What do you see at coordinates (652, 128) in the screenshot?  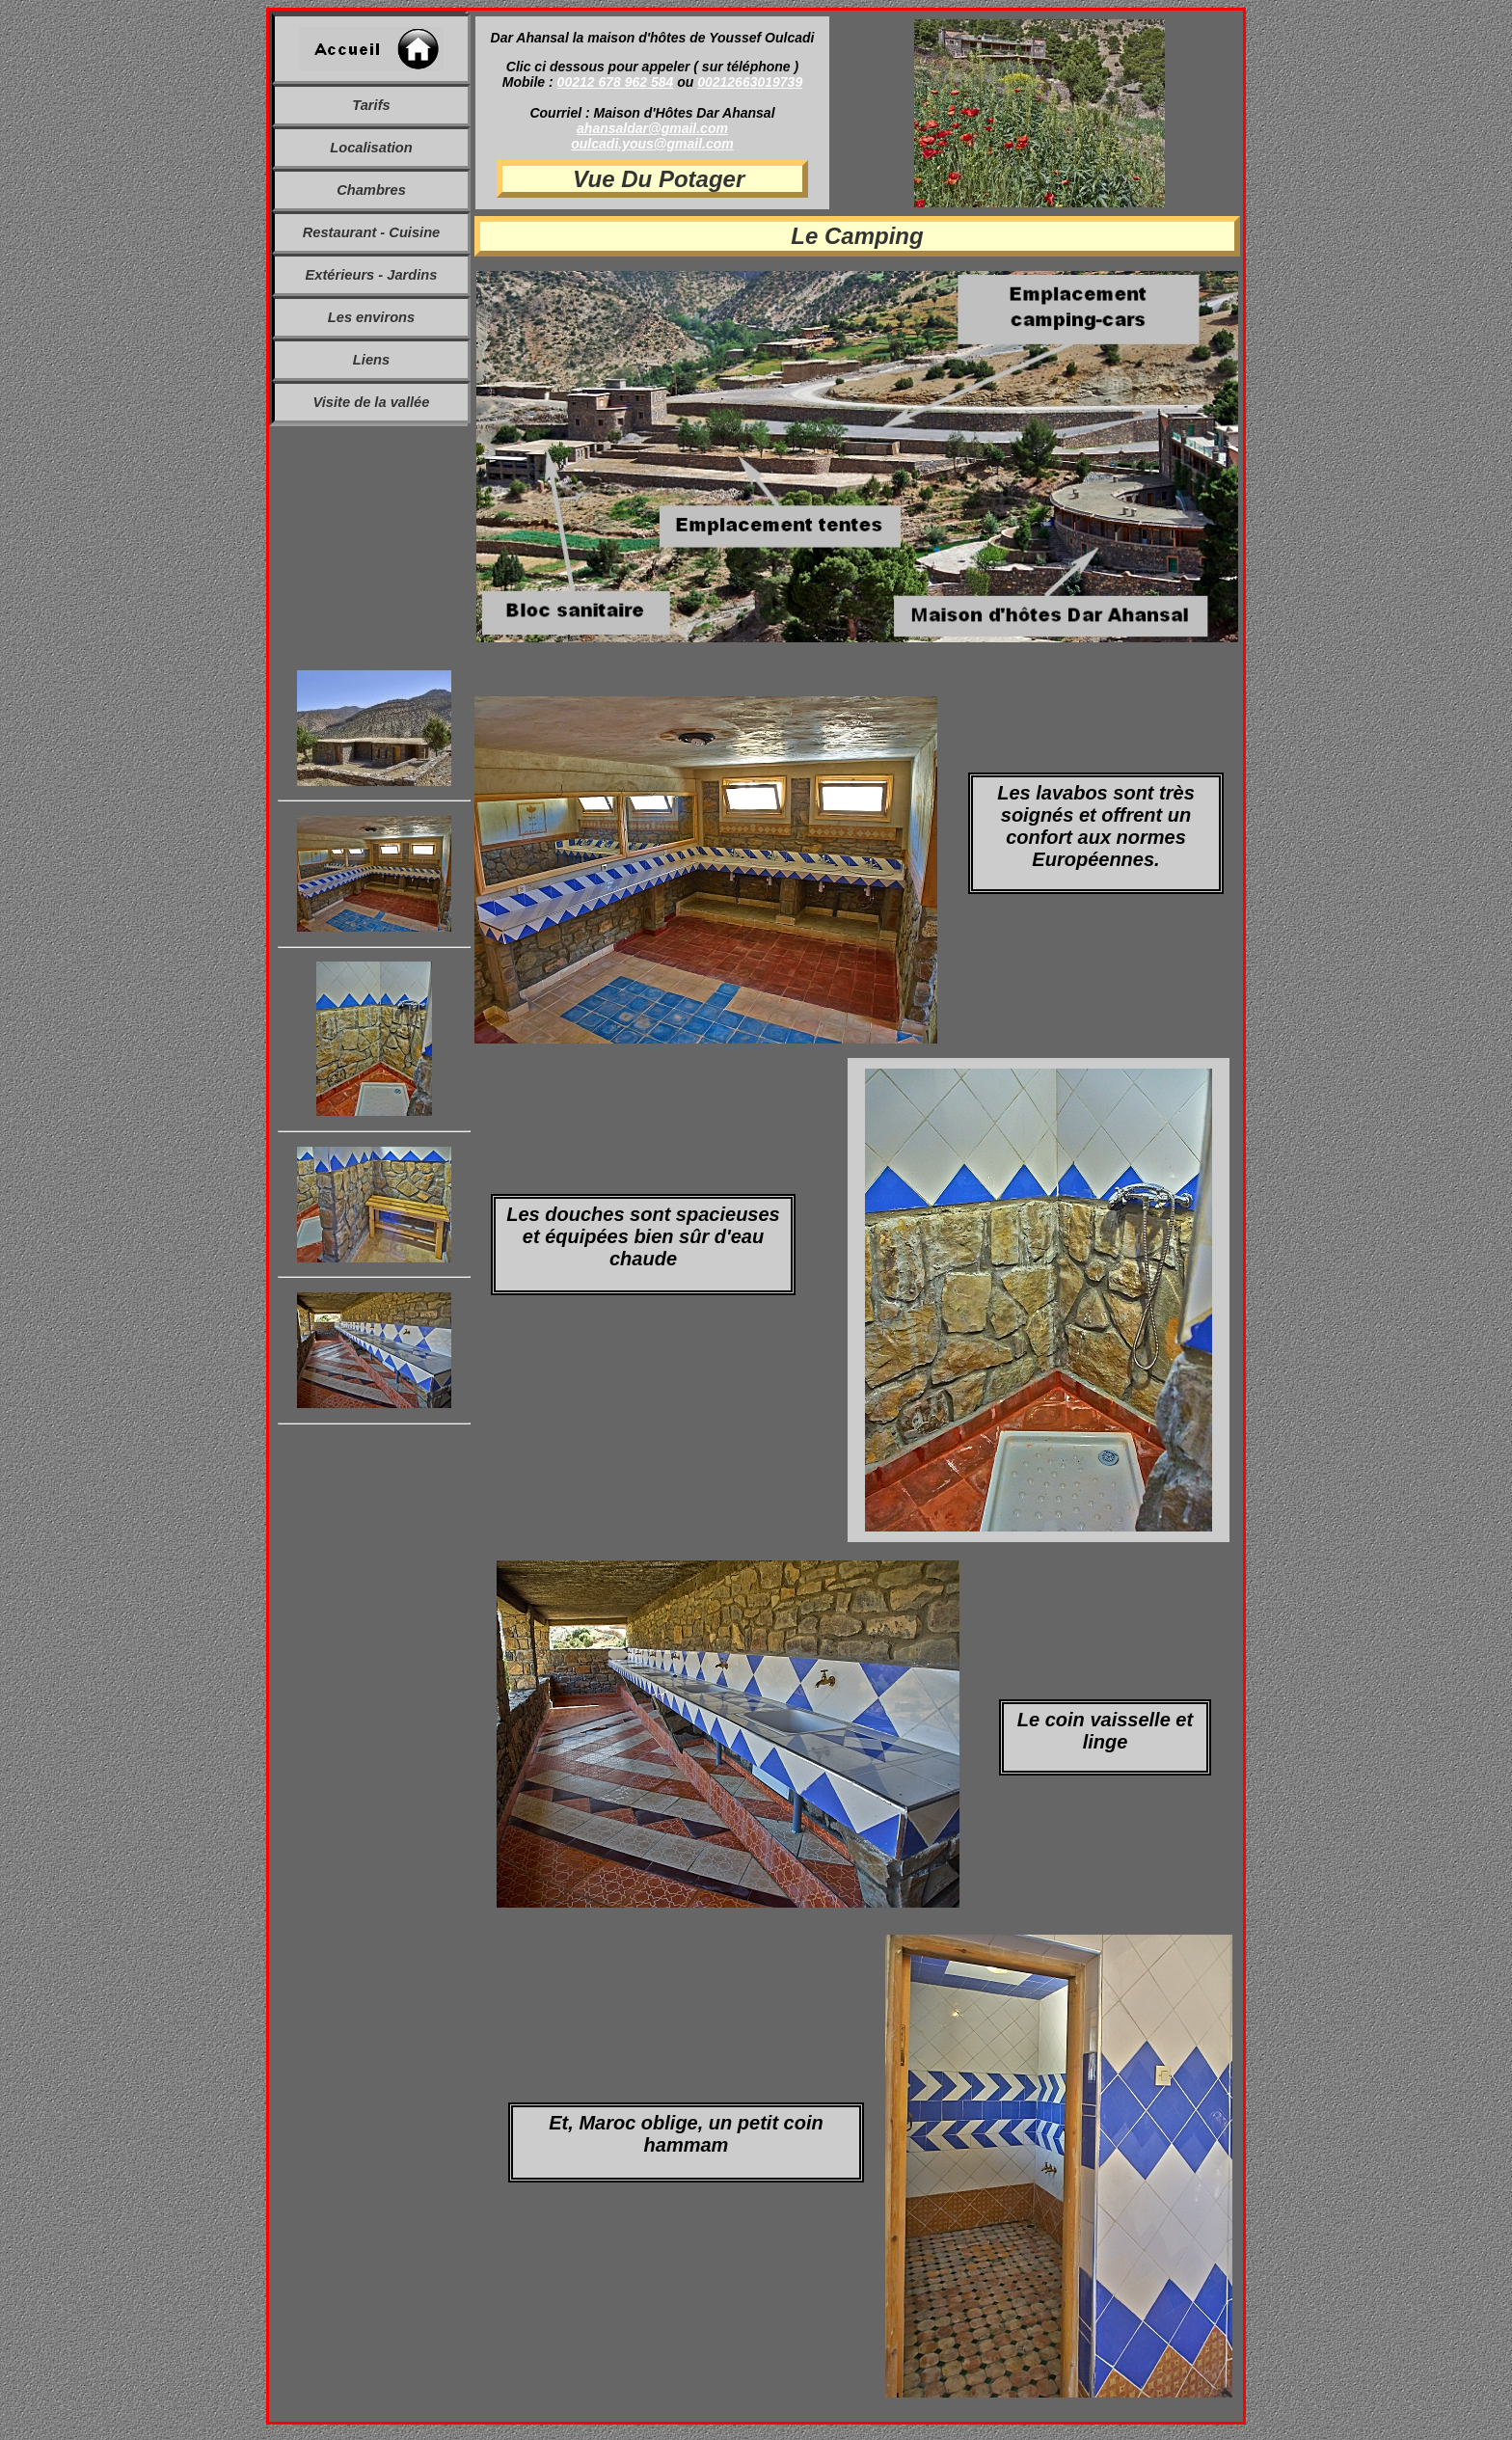 I see `ahansaldar@gmail.com` at bounding box center [652, 128].